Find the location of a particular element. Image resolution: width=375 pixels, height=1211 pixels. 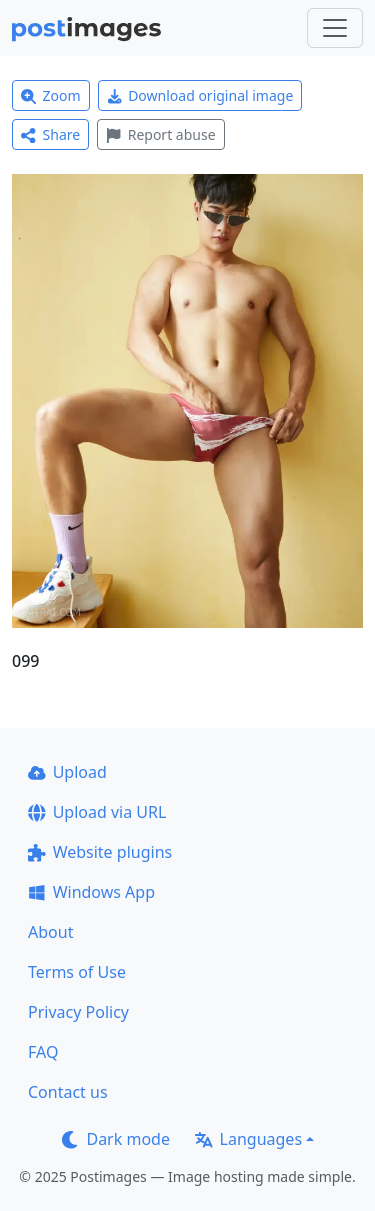

Zoom is located at coordinates (51, 95).